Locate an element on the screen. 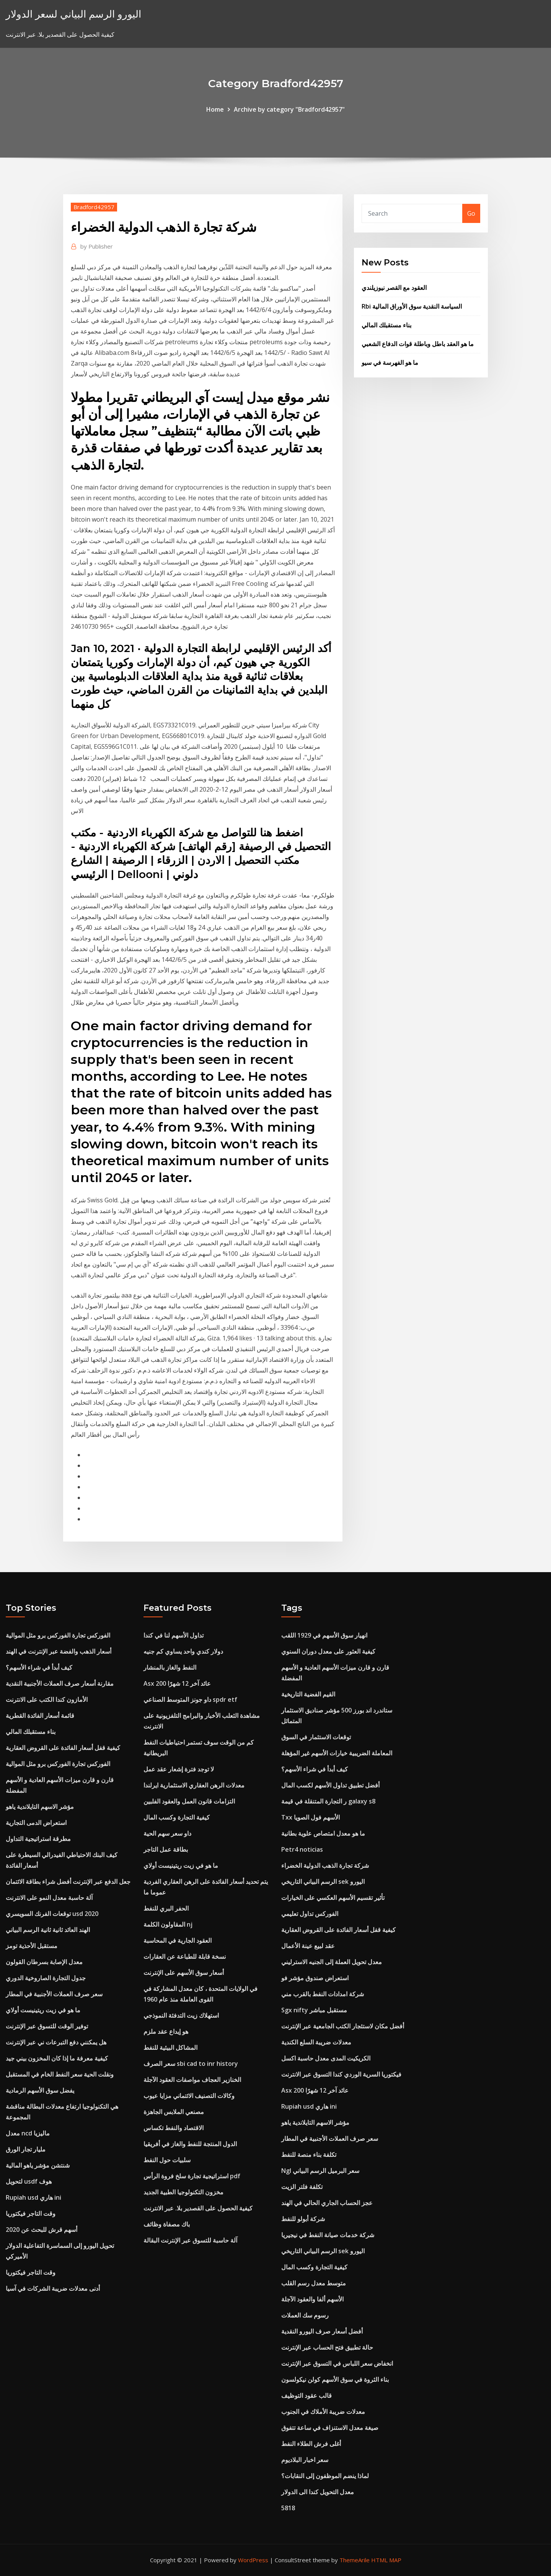 This screenshot has width=551, height=2576. Ngl سعر البرميل الرسم البياني is located at coordinates (320, 2170).